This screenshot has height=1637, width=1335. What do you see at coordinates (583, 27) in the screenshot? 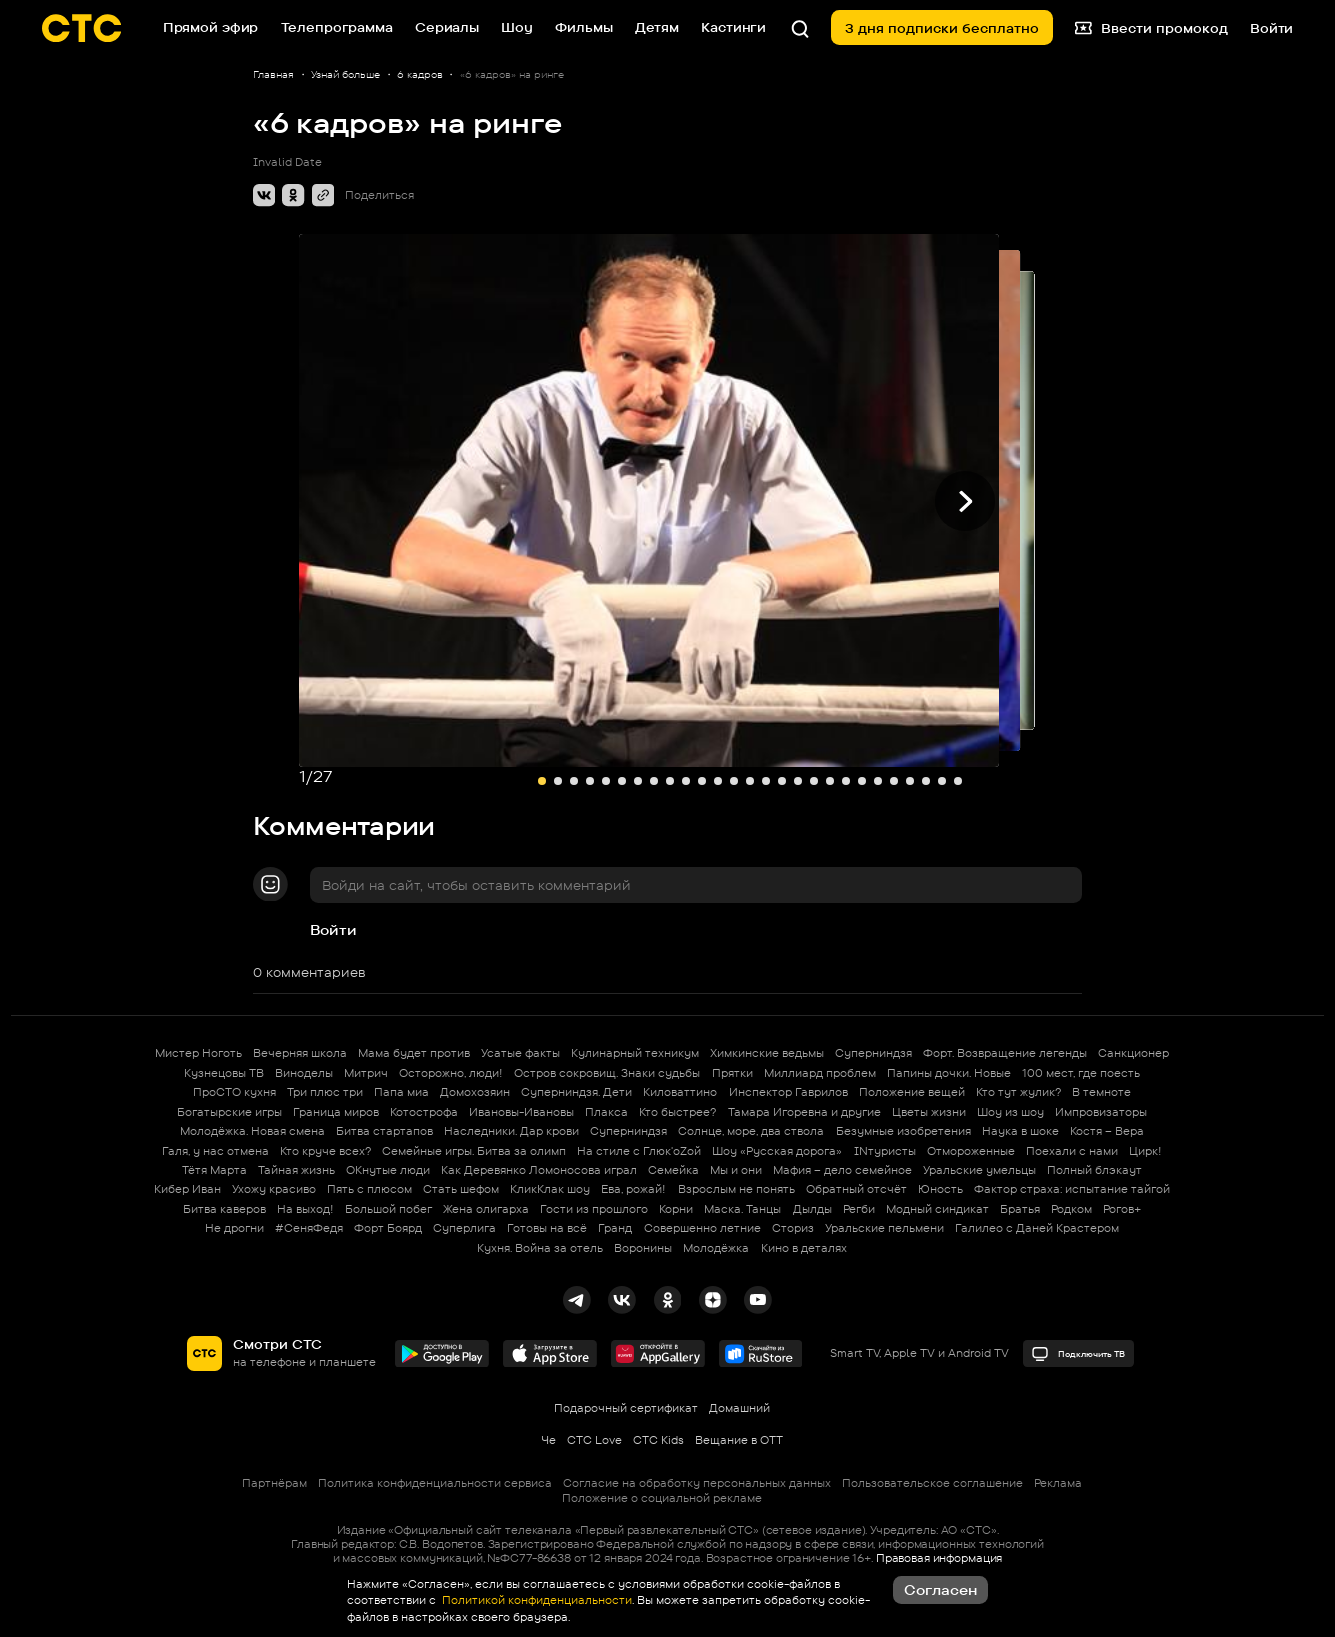
I see `Фильмы` at bounding box center [583, 27].